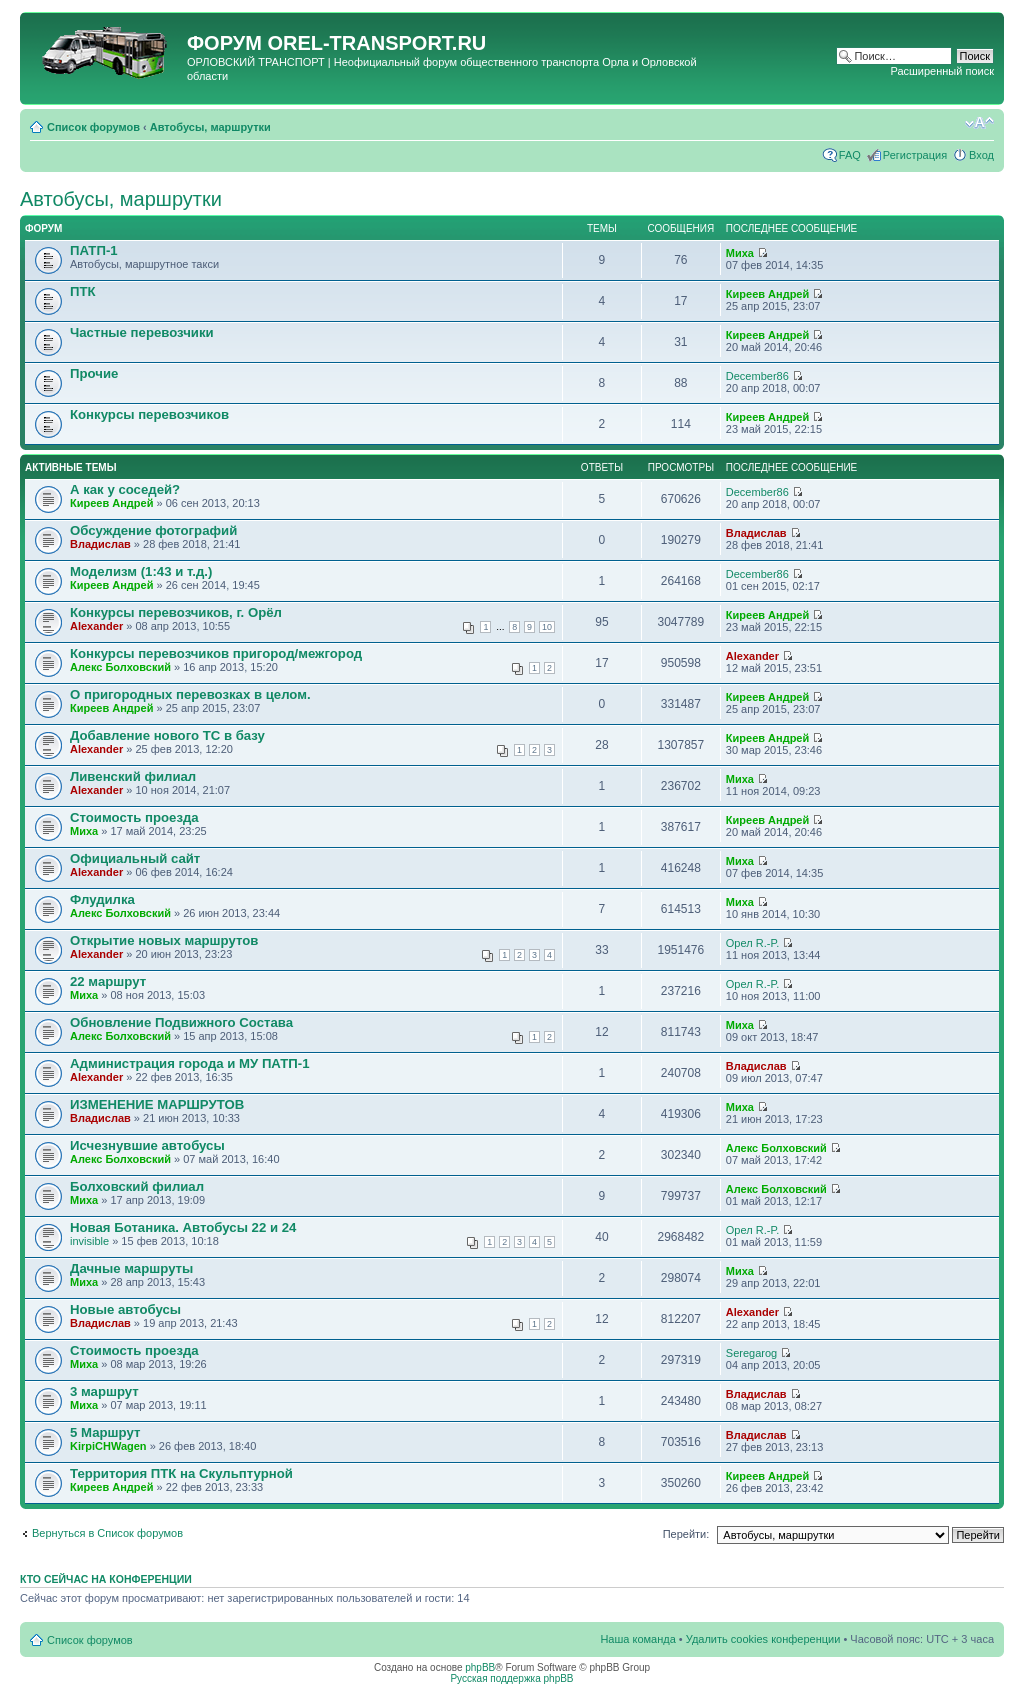  Describe the element at coordinates (981, 155) in the screenshot. I see `Вход` at that location.